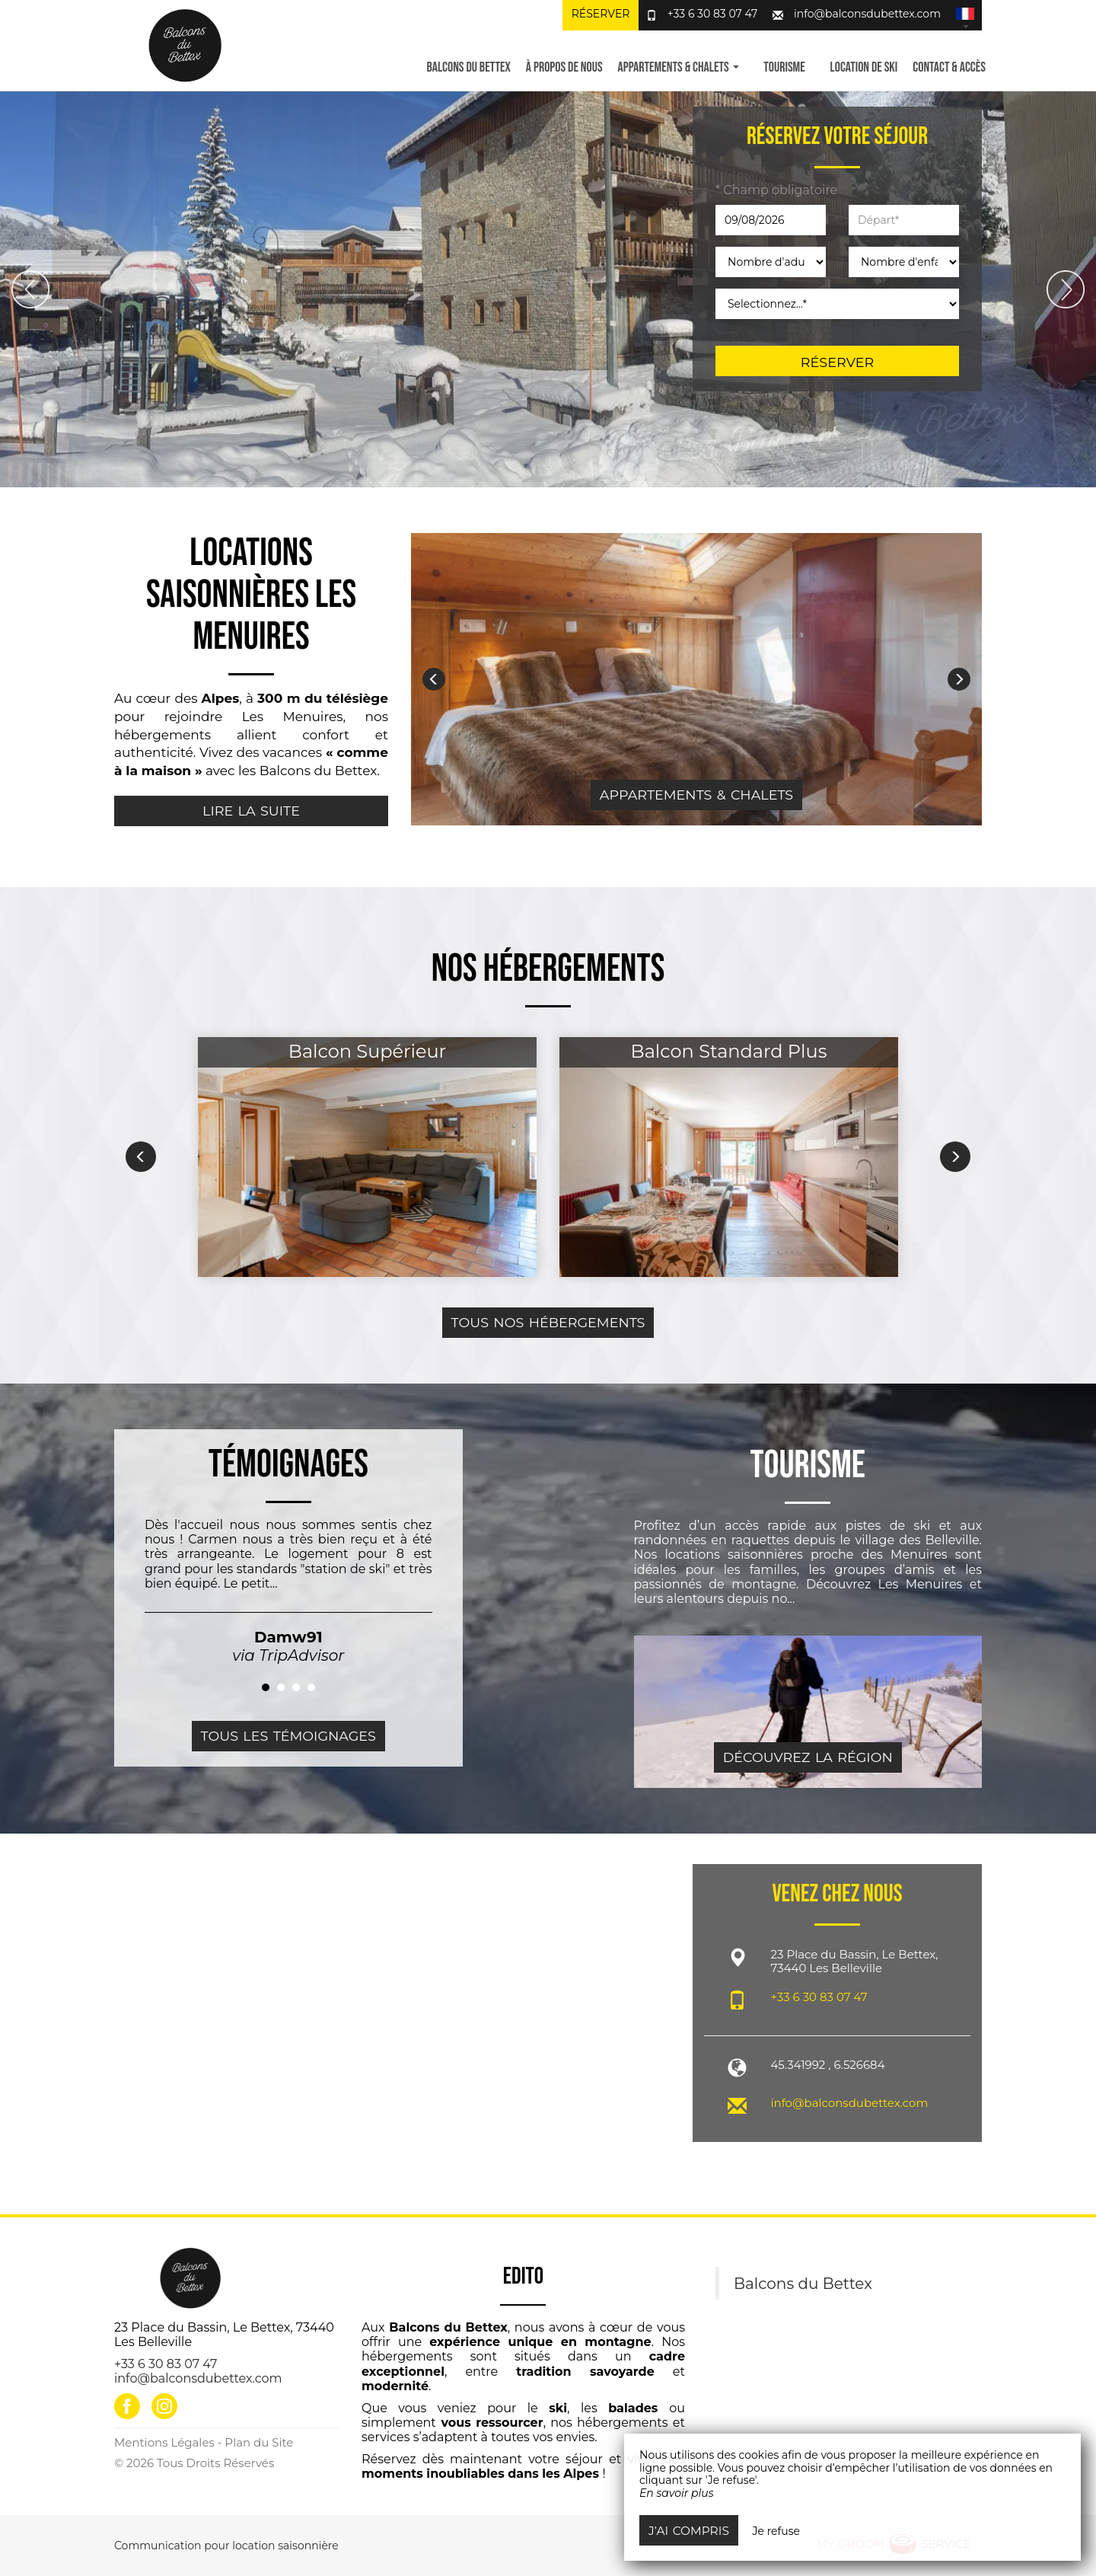  Describe the element at coordinates (564, 67) in the screenshot. I see `À propos de nous` at that location.